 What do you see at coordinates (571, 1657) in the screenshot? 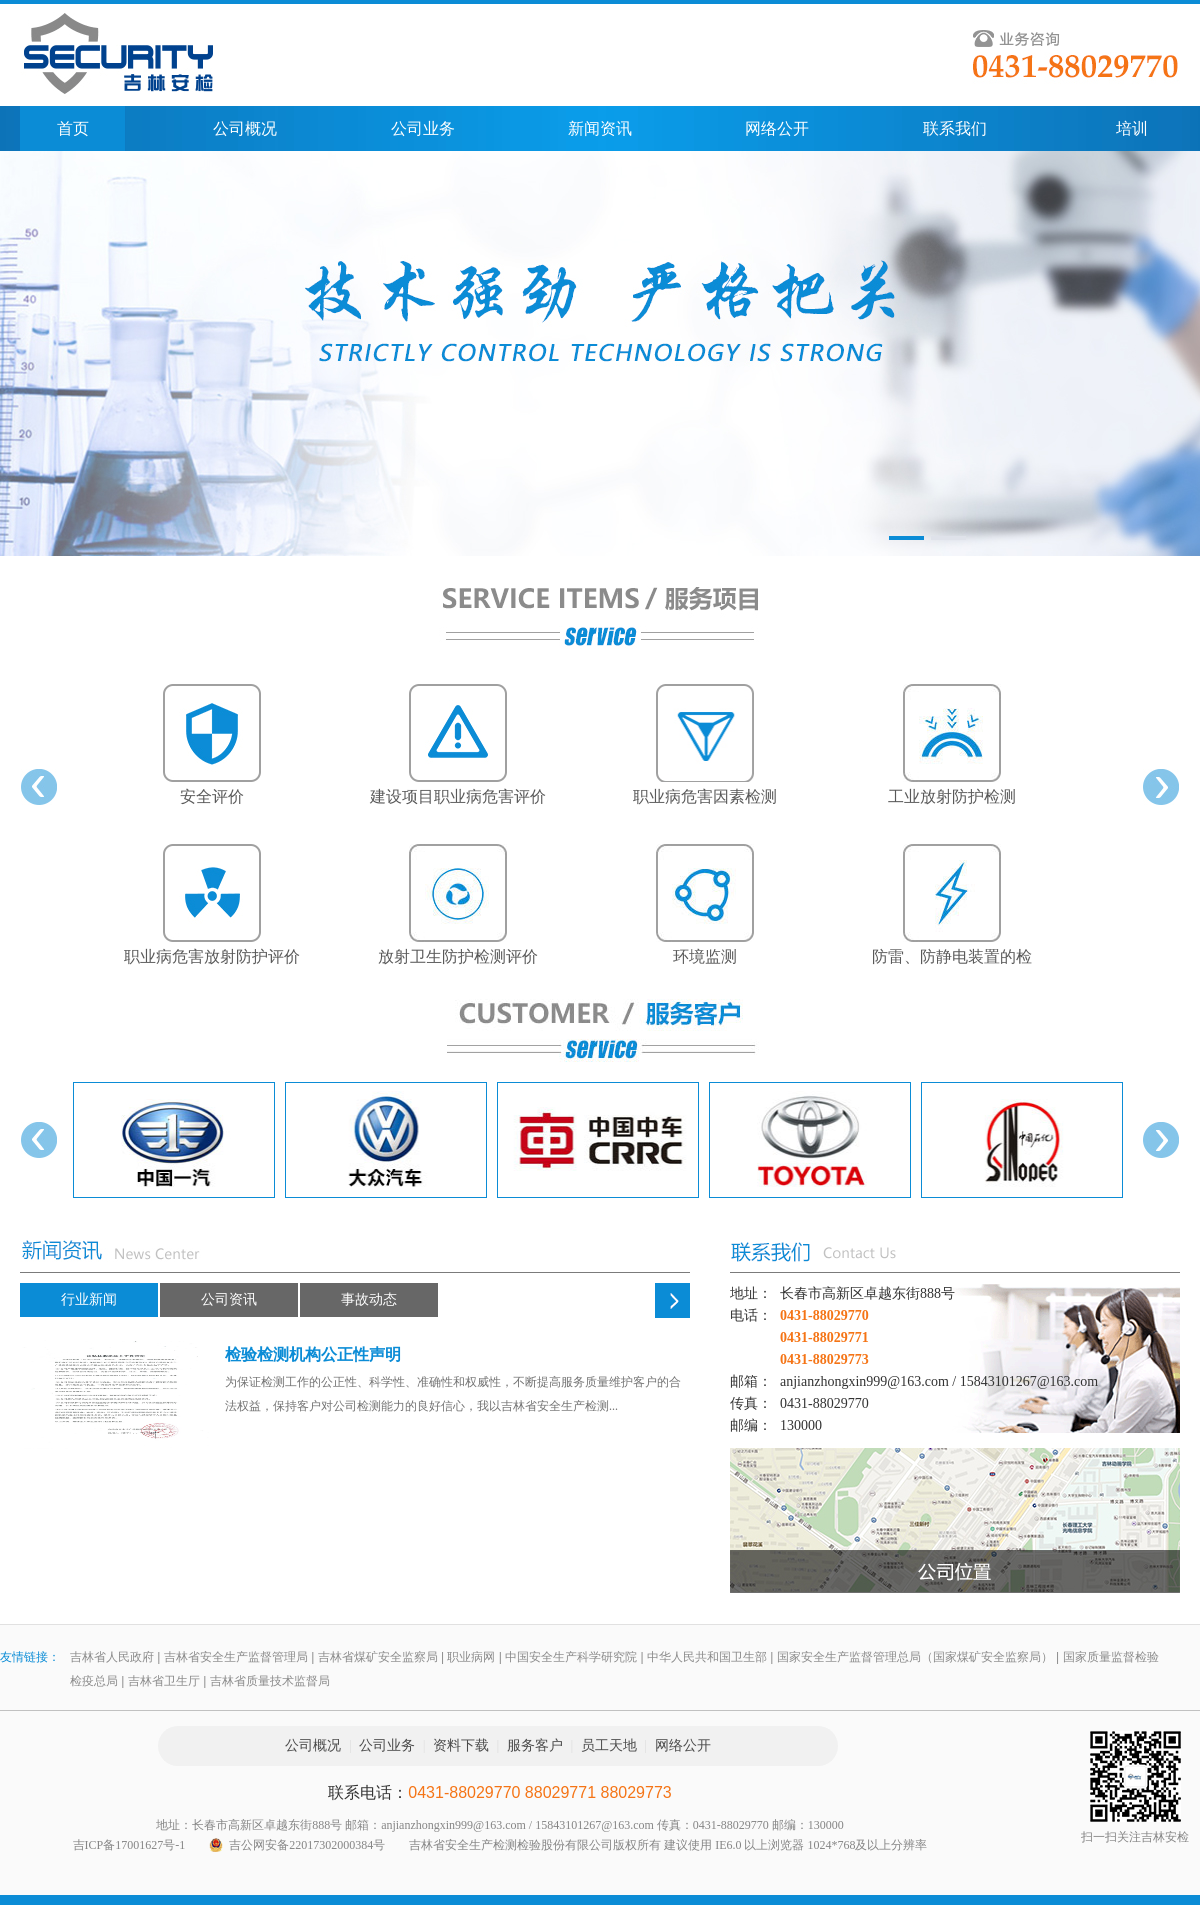
I see `中国安全生产科学研究院` at bounding box center [571, 1657].